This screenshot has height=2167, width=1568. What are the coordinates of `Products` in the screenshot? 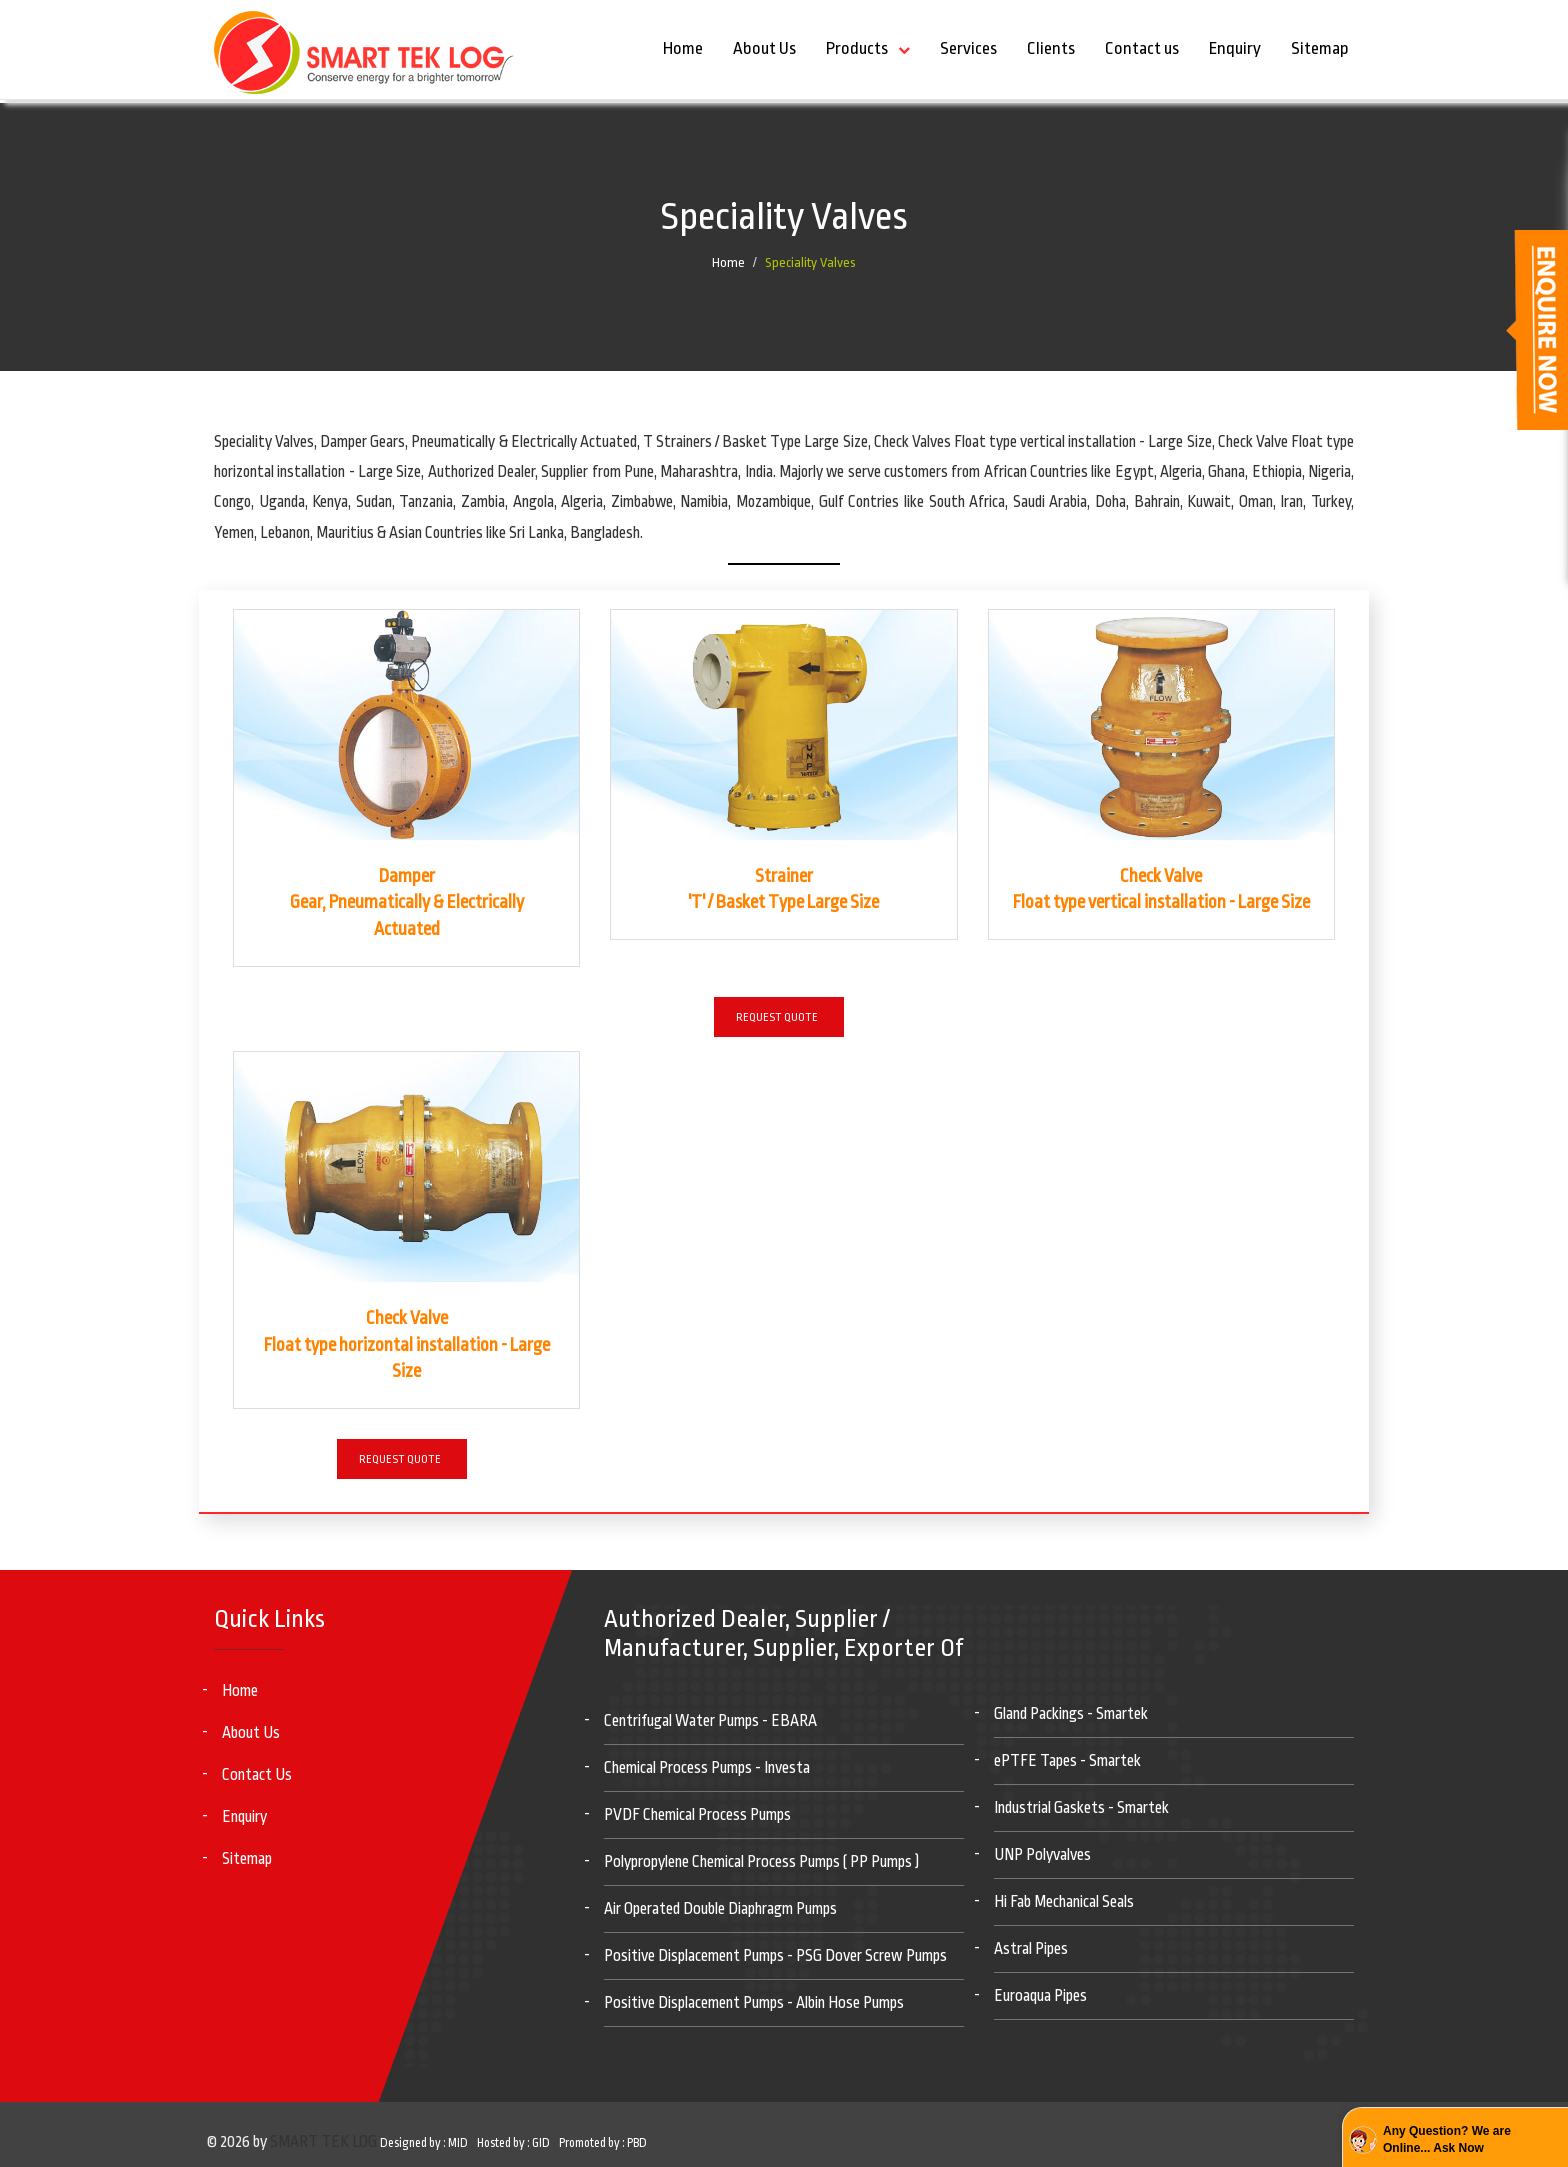 It's located at (857, 48).